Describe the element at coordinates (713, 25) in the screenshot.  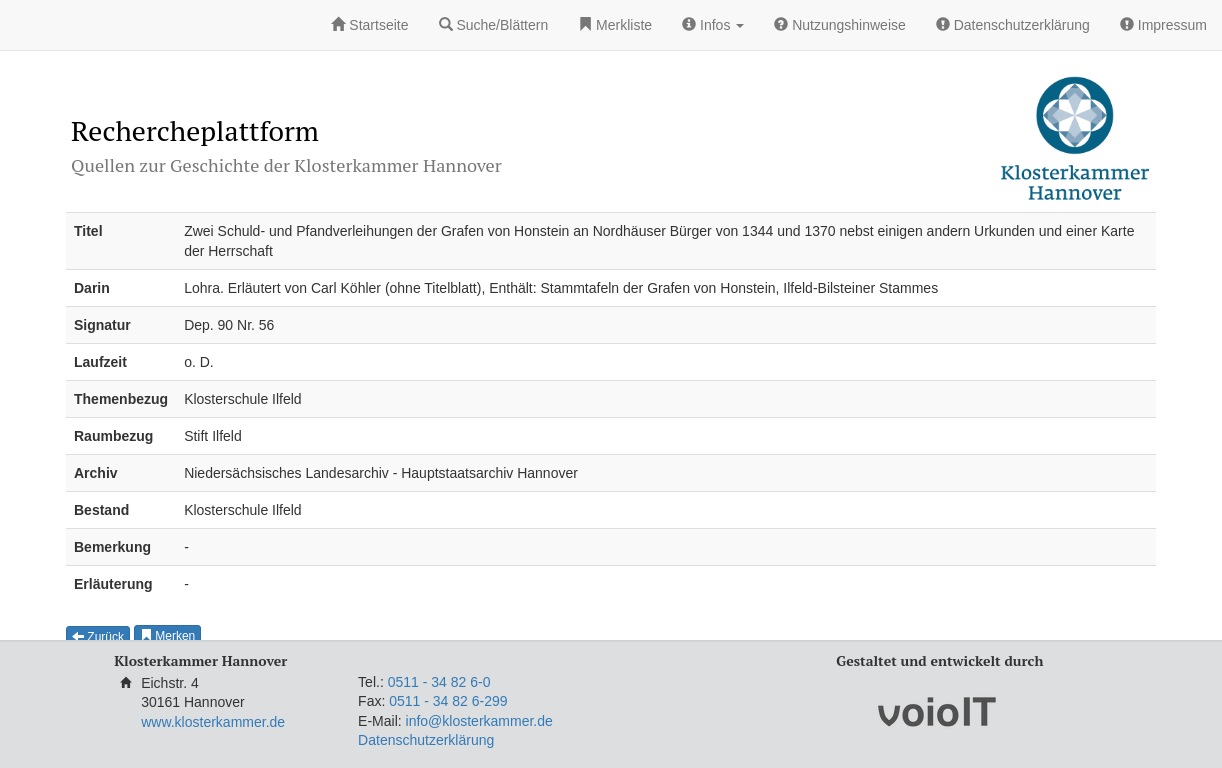
I see `Infos` at that location.